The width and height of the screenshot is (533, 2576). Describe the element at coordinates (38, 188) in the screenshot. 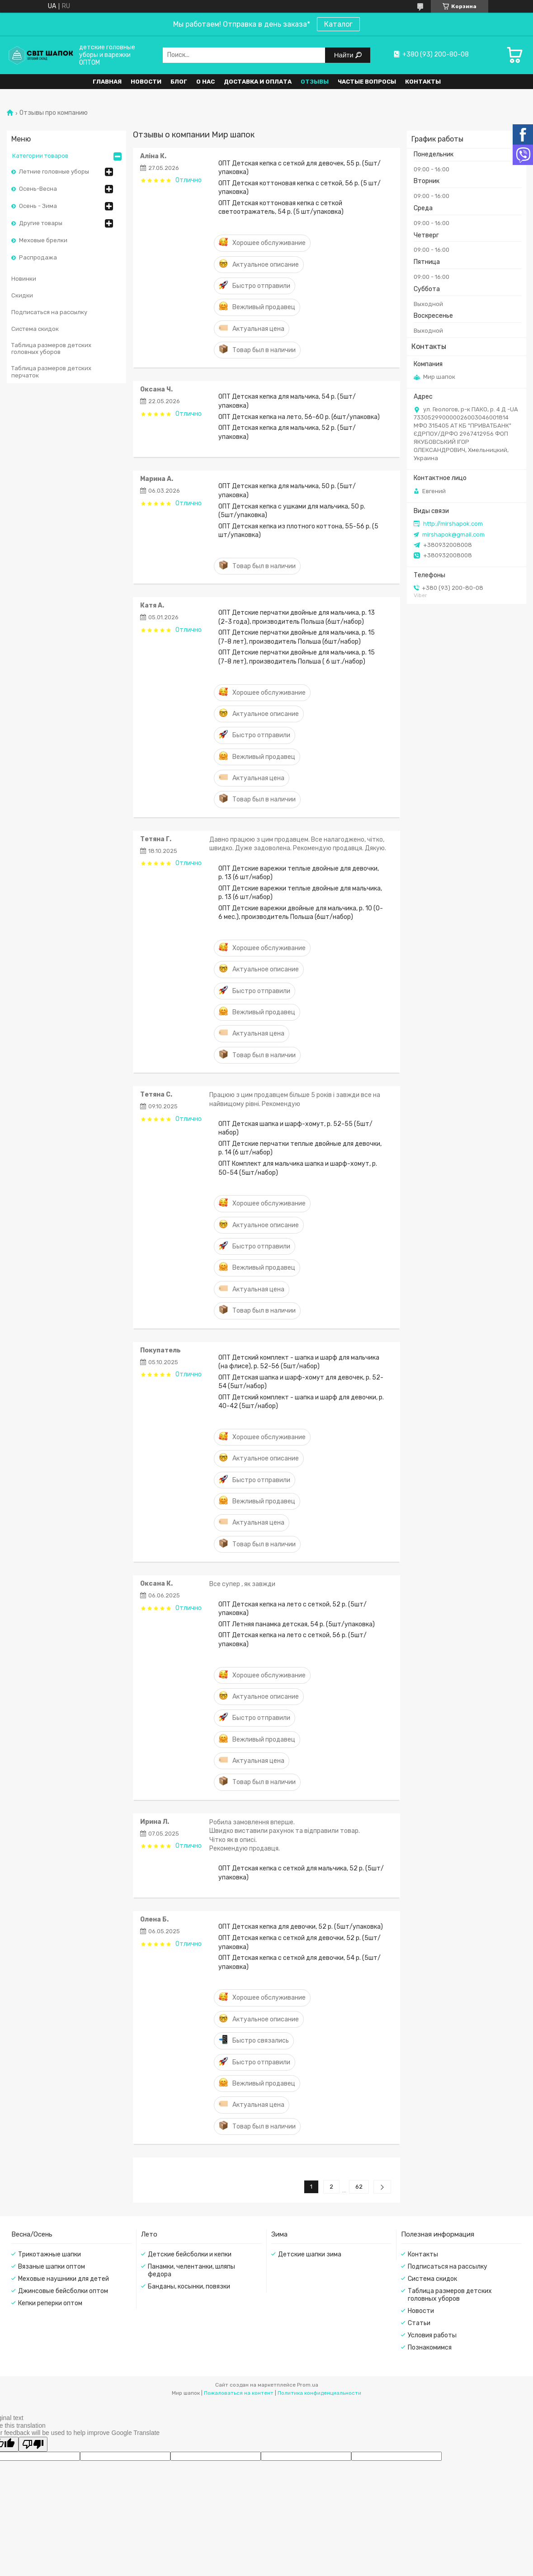

I see `Осень-Весна` at that location.